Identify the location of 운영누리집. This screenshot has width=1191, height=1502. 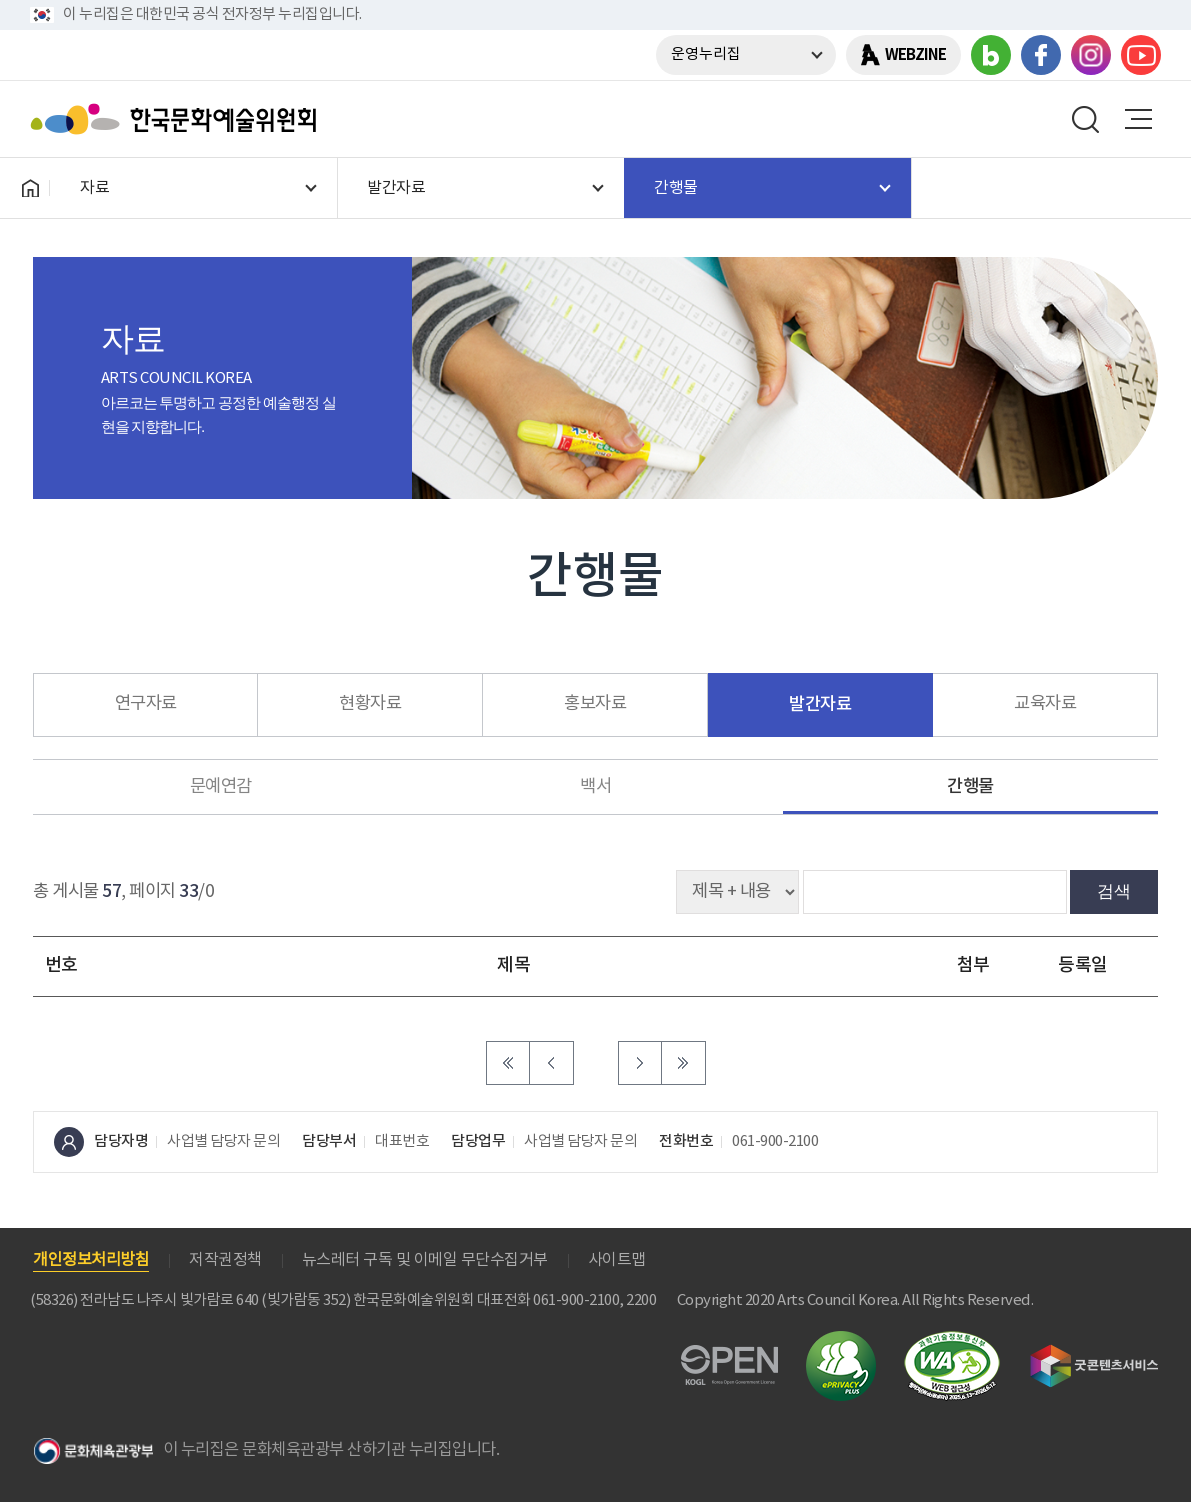
(706, 54).